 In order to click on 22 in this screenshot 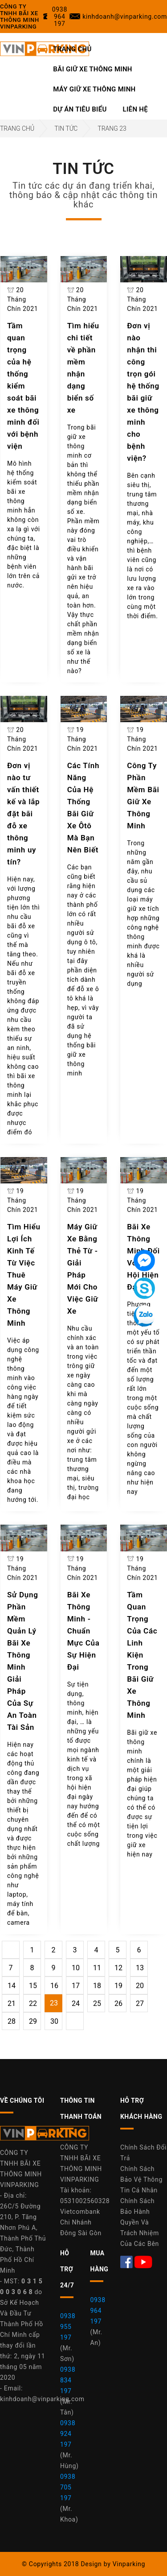, I will do `click(33, 2003)`.